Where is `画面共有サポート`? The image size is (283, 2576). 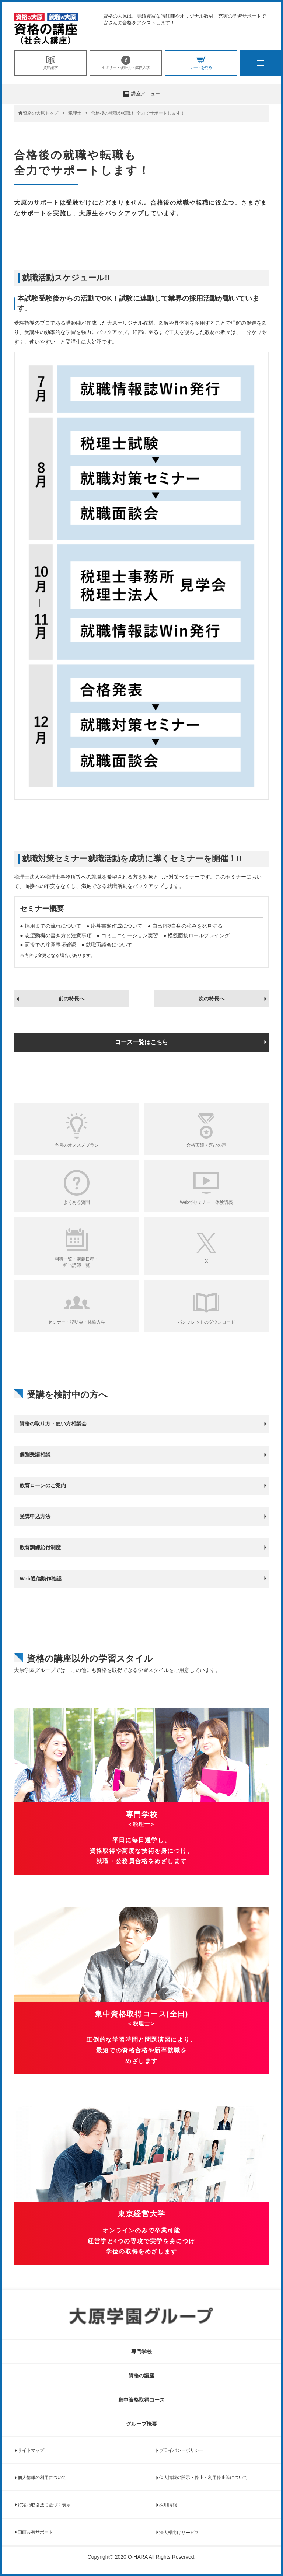 画面共有サポート is located at coordinates (35, 2532).